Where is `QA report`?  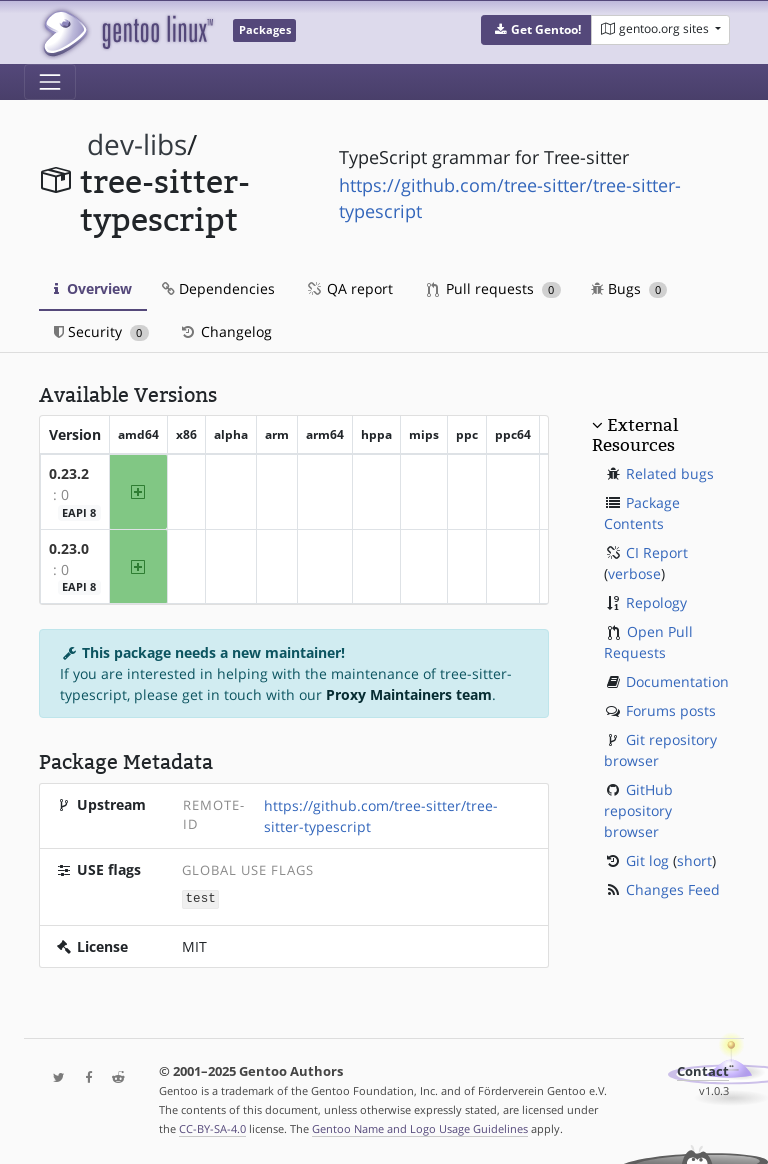
QA report is located at coordinates (349, 288).